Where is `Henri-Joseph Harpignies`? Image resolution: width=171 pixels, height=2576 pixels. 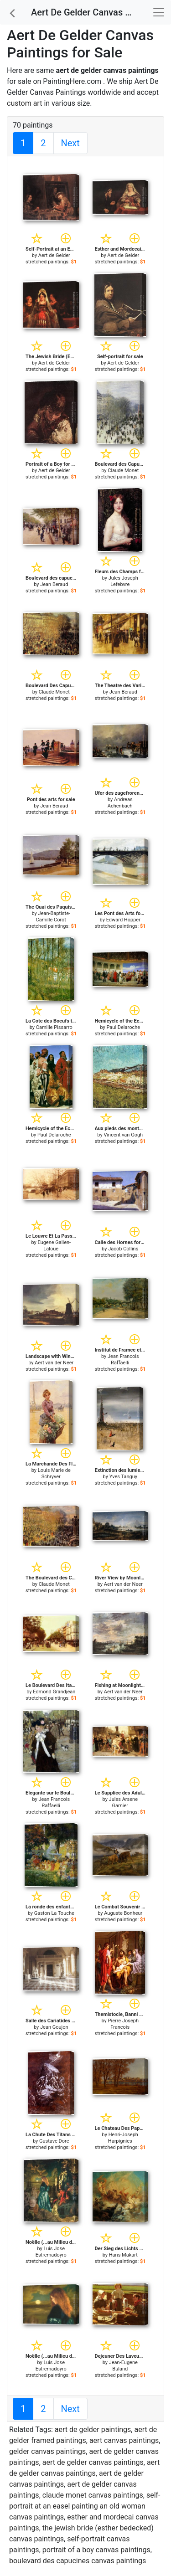 Henri-Joseph Harpignies is located at coordinates (123, 2138).